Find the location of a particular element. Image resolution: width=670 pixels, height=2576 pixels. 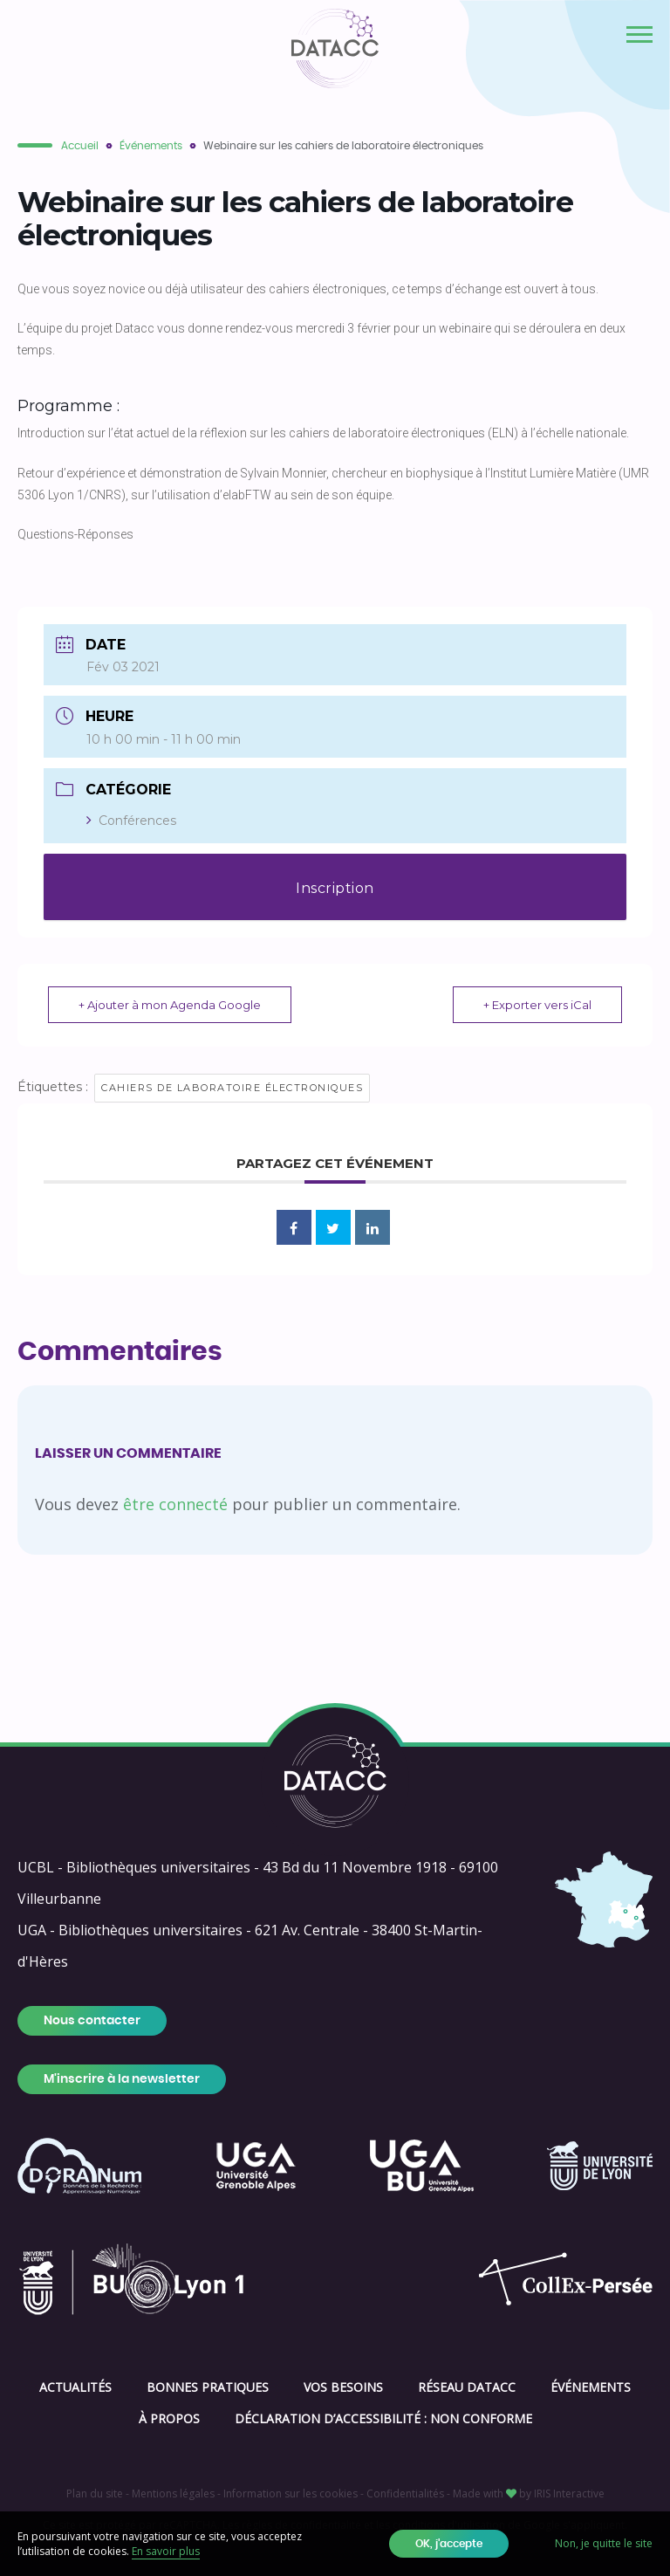

Événements is located at coordinates (151, 146).